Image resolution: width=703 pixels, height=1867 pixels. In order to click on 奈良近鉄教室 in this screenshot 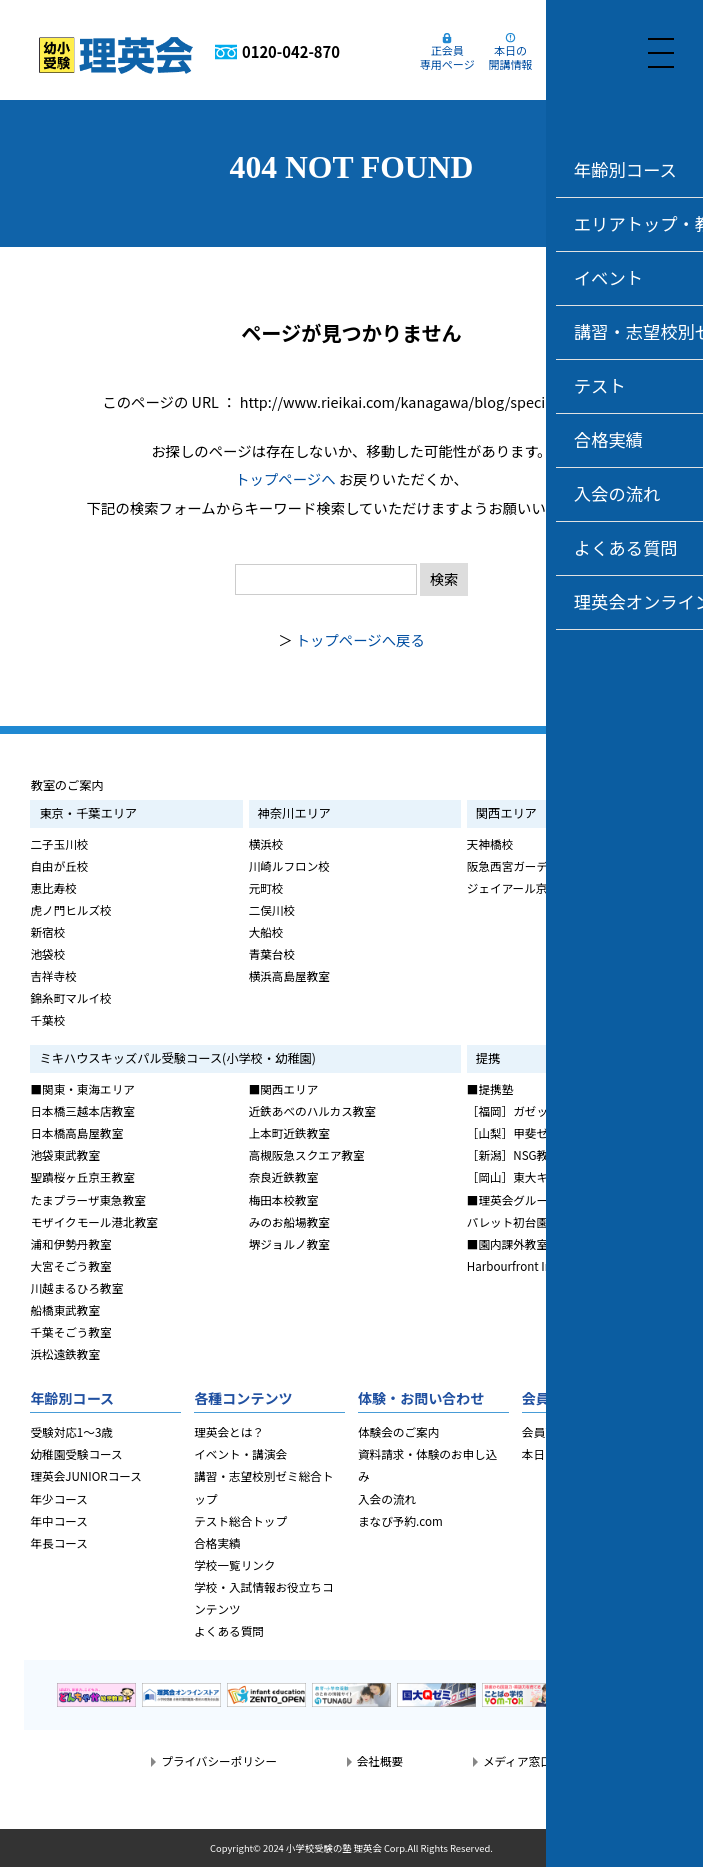, I will do `click(284, 1177)`.